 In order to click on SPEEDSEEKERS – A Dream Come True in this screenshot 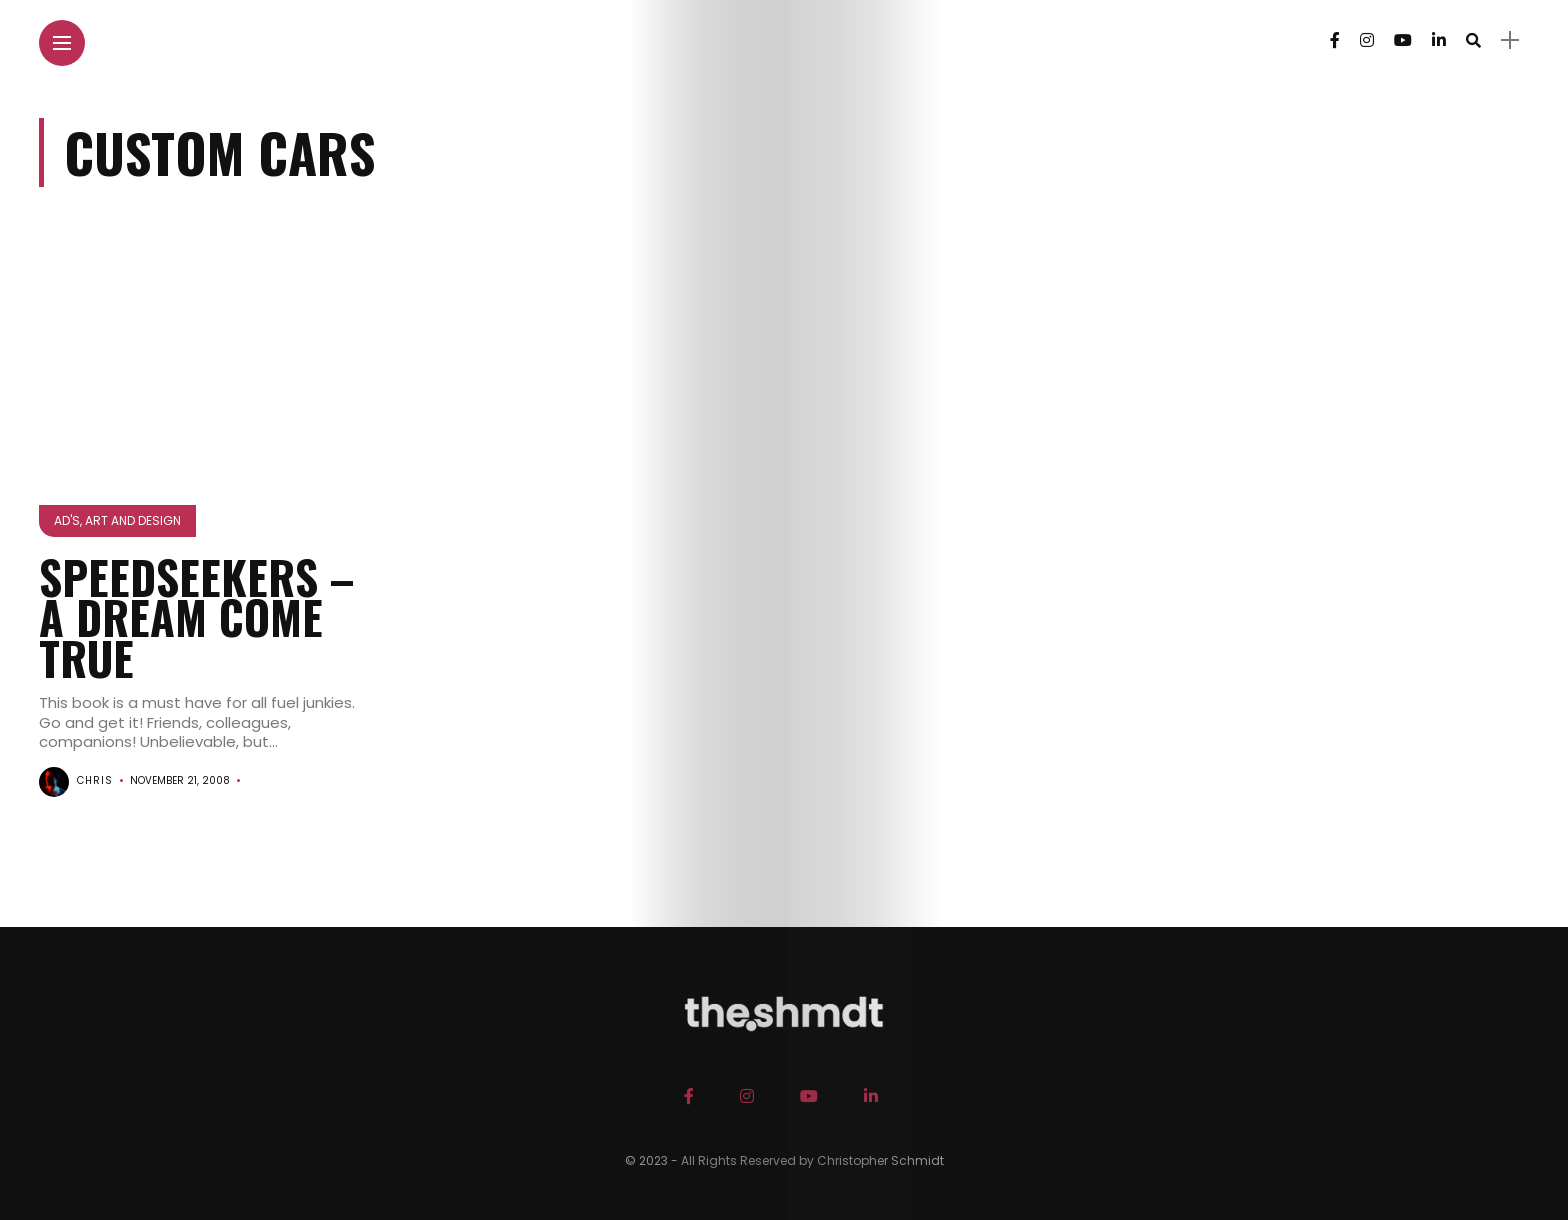, I will do `click(196, 617)`.